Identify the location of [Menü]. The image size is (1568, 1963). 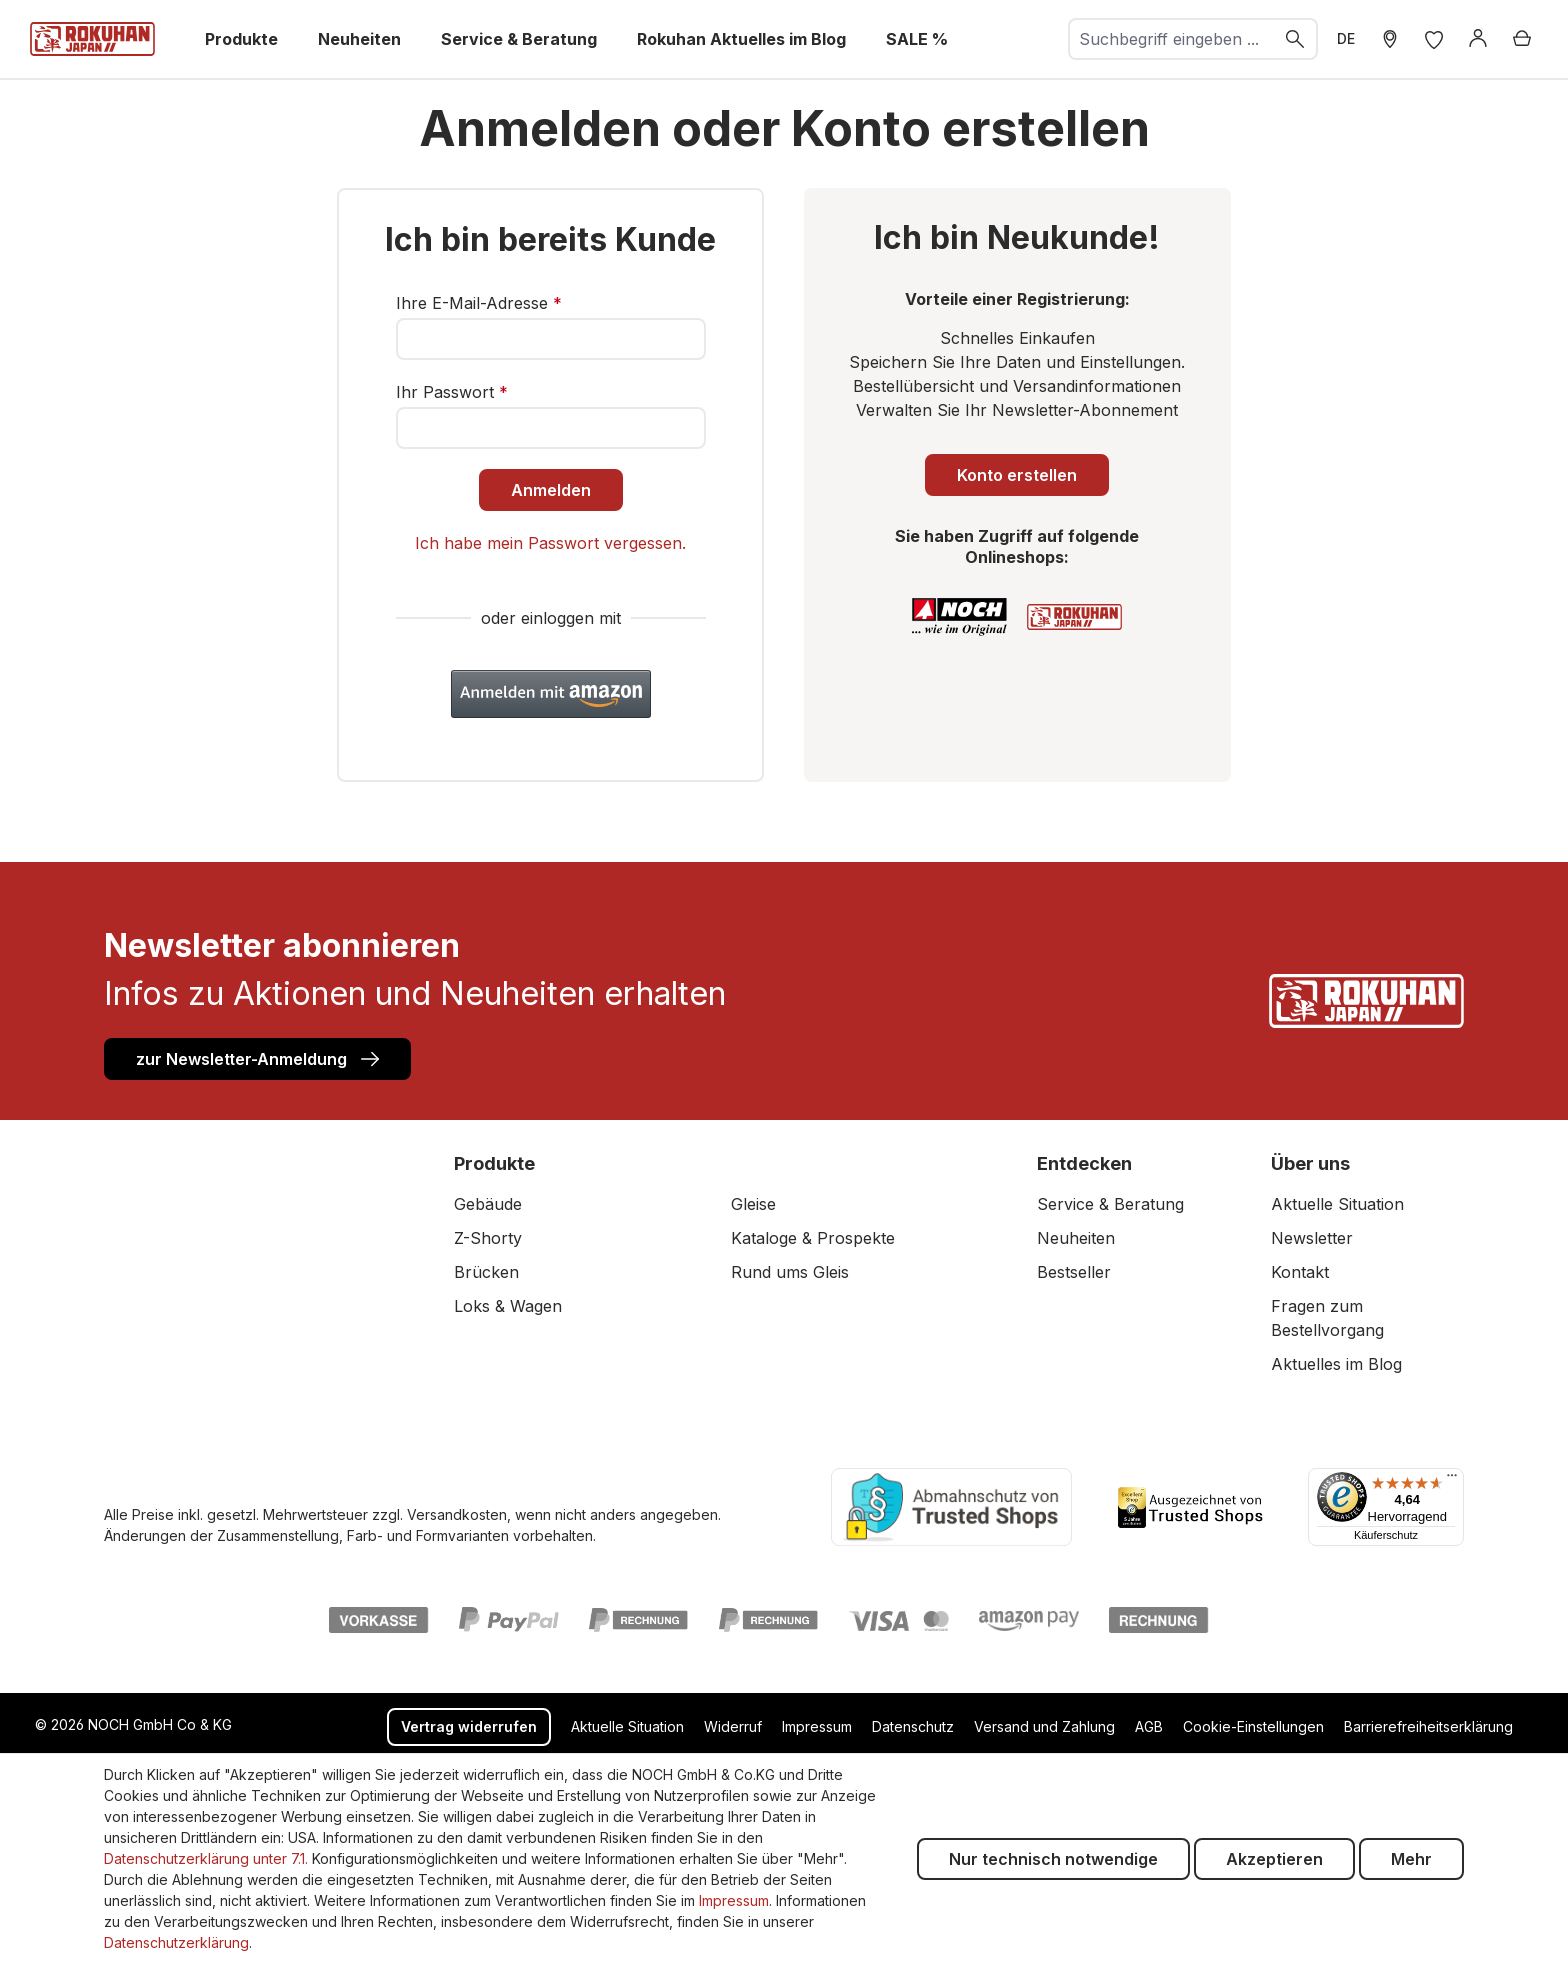
(1452, 1480).